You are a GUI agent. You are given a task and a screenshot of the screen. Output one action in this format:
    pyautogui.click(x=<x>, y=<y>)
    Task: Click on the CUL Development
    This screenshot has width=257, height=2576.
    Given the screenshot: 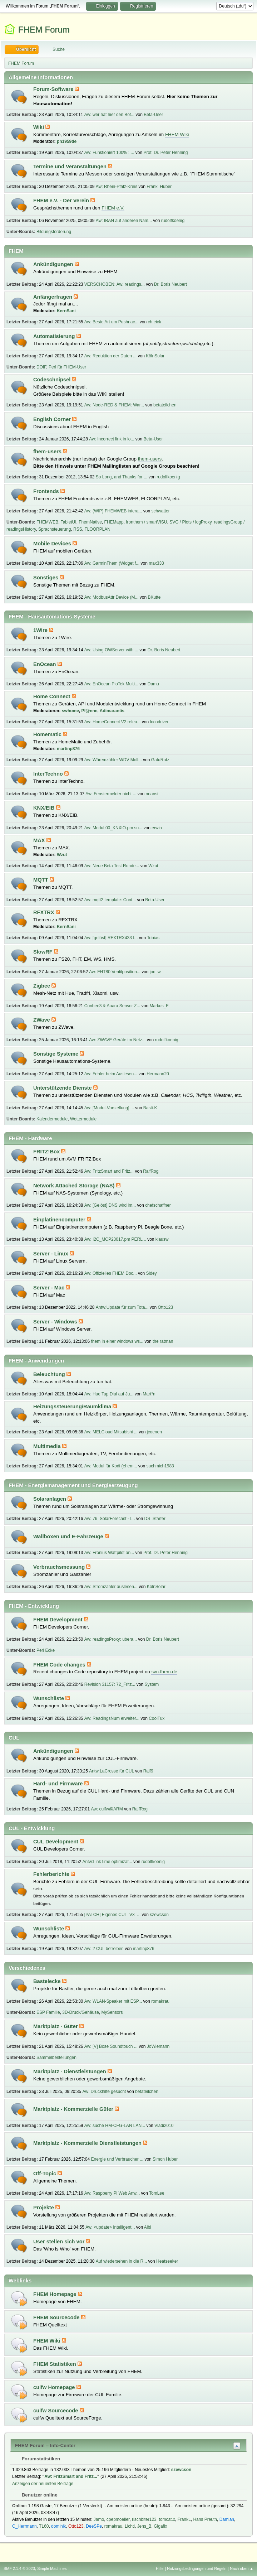 What is the action you would take?
    pyautogui.click(x=56, y=1841)
    